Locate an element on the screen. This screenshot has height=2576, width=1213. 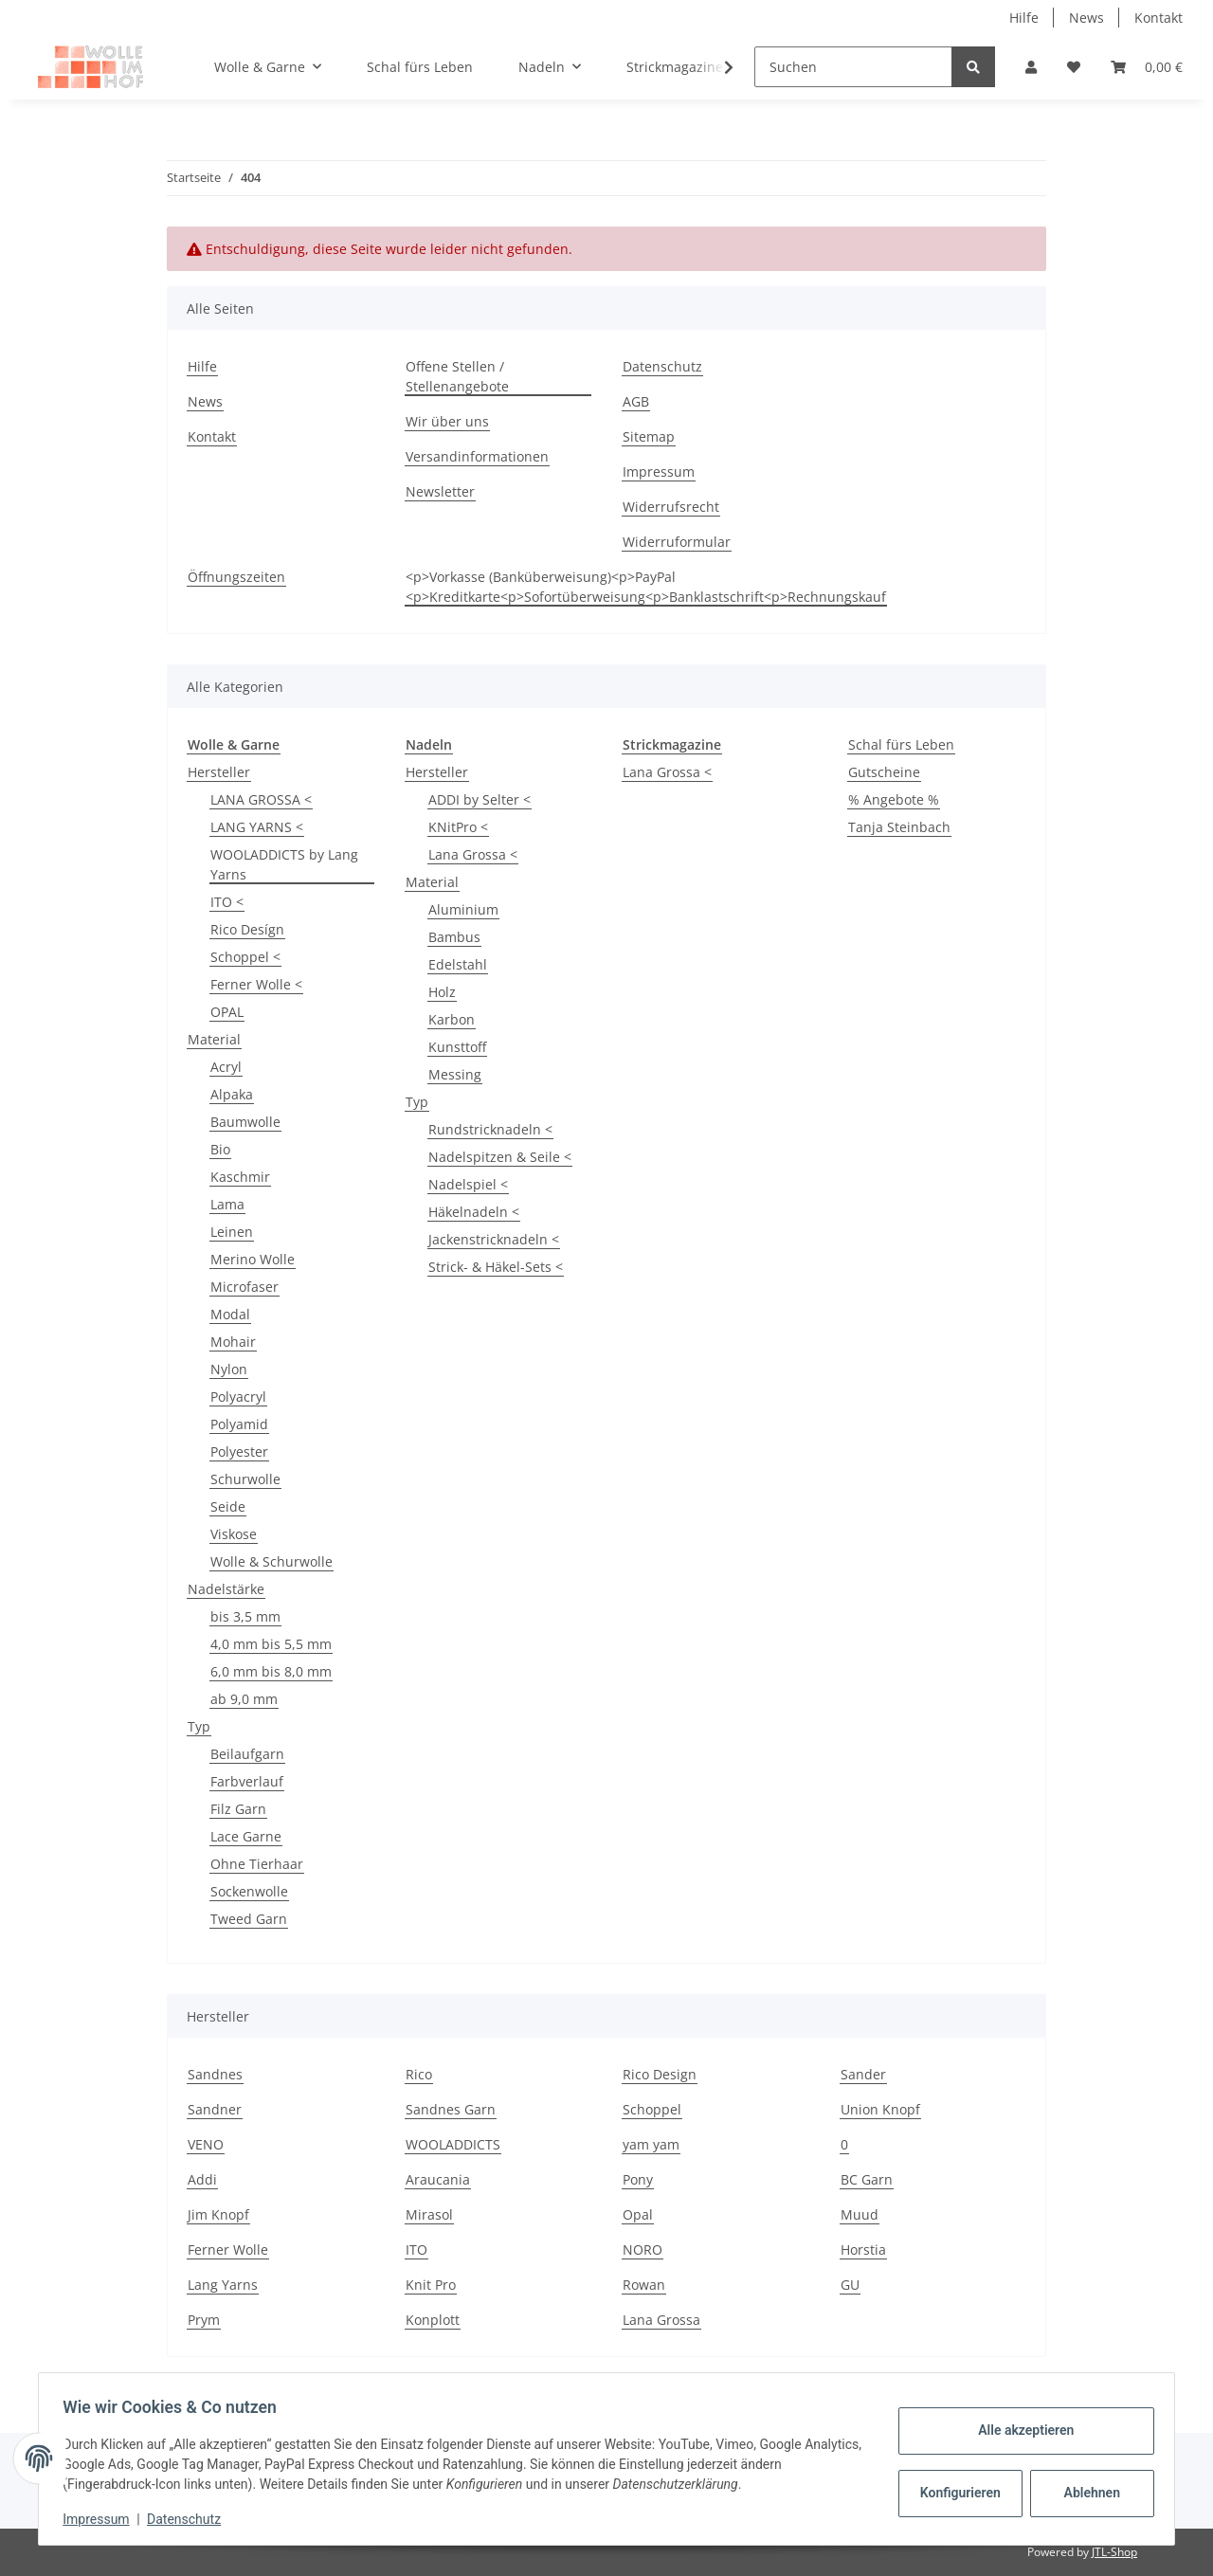
4,0 mm bis 5,5 mm is located at coordinates (271, 1644).